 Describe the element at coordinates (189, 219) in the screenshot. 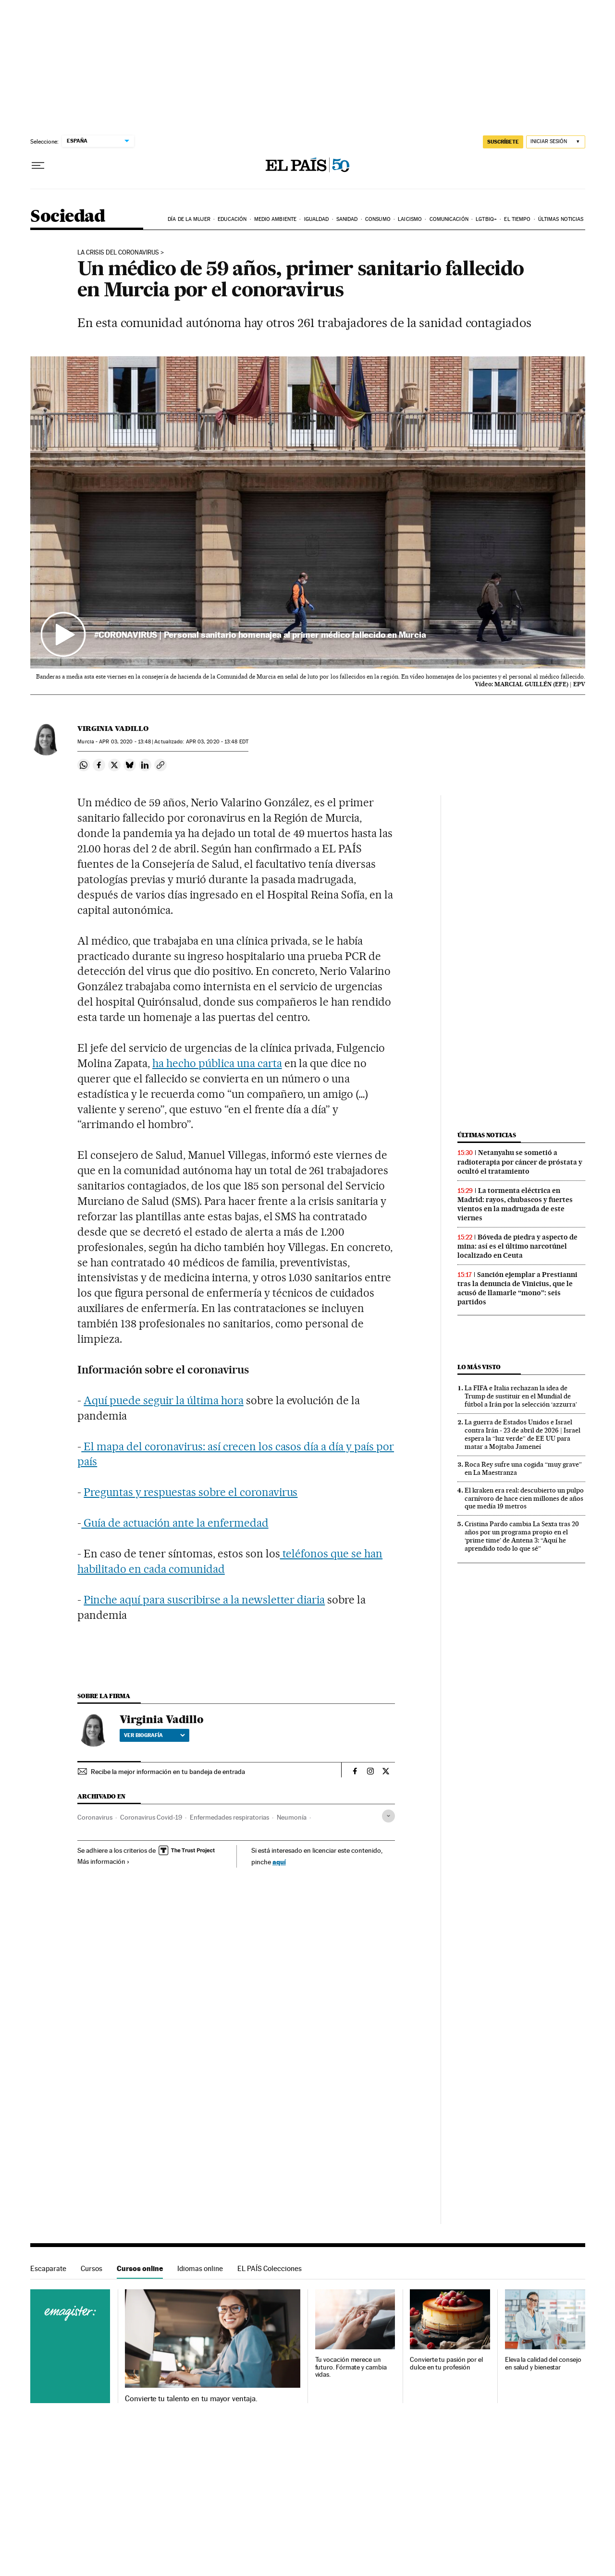

I see `Día de la Mujer` at that location.